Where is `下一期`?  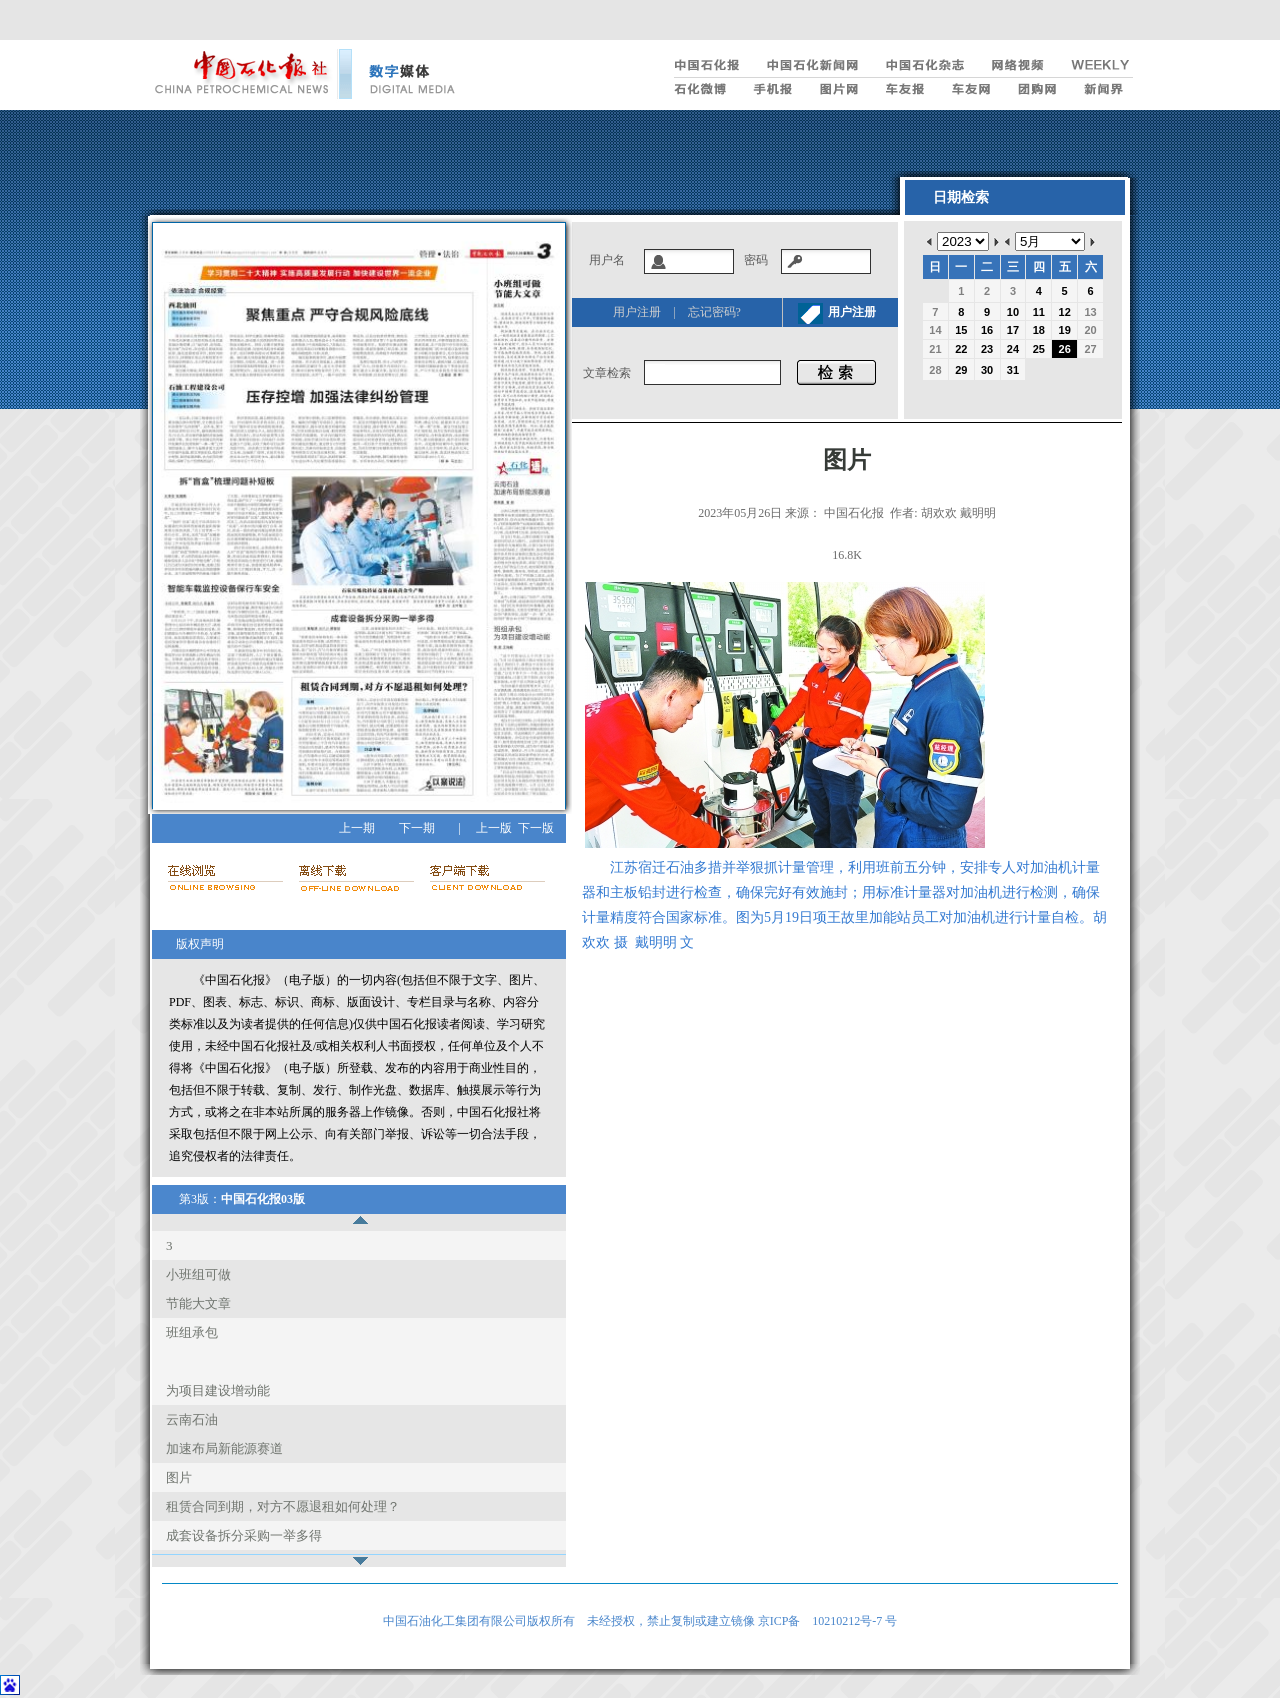
下一期 is located at coordinates (417, 828).